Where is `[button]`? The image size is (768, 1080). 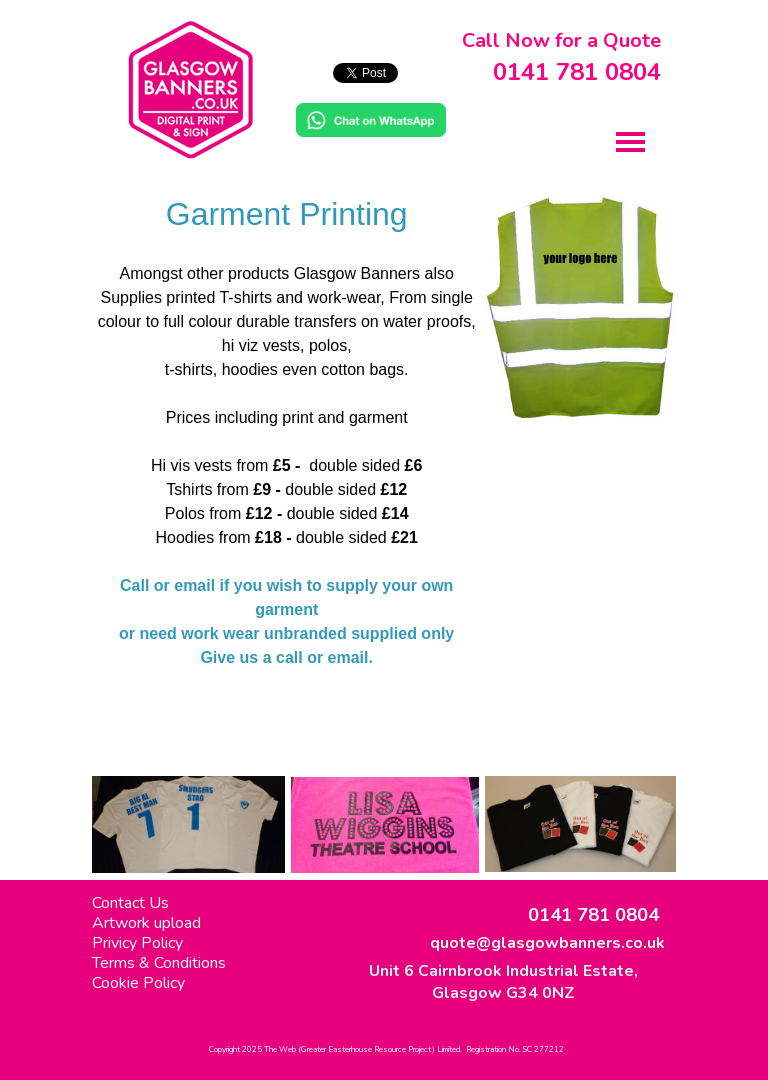 [button] is located at coordinates (371, 114).